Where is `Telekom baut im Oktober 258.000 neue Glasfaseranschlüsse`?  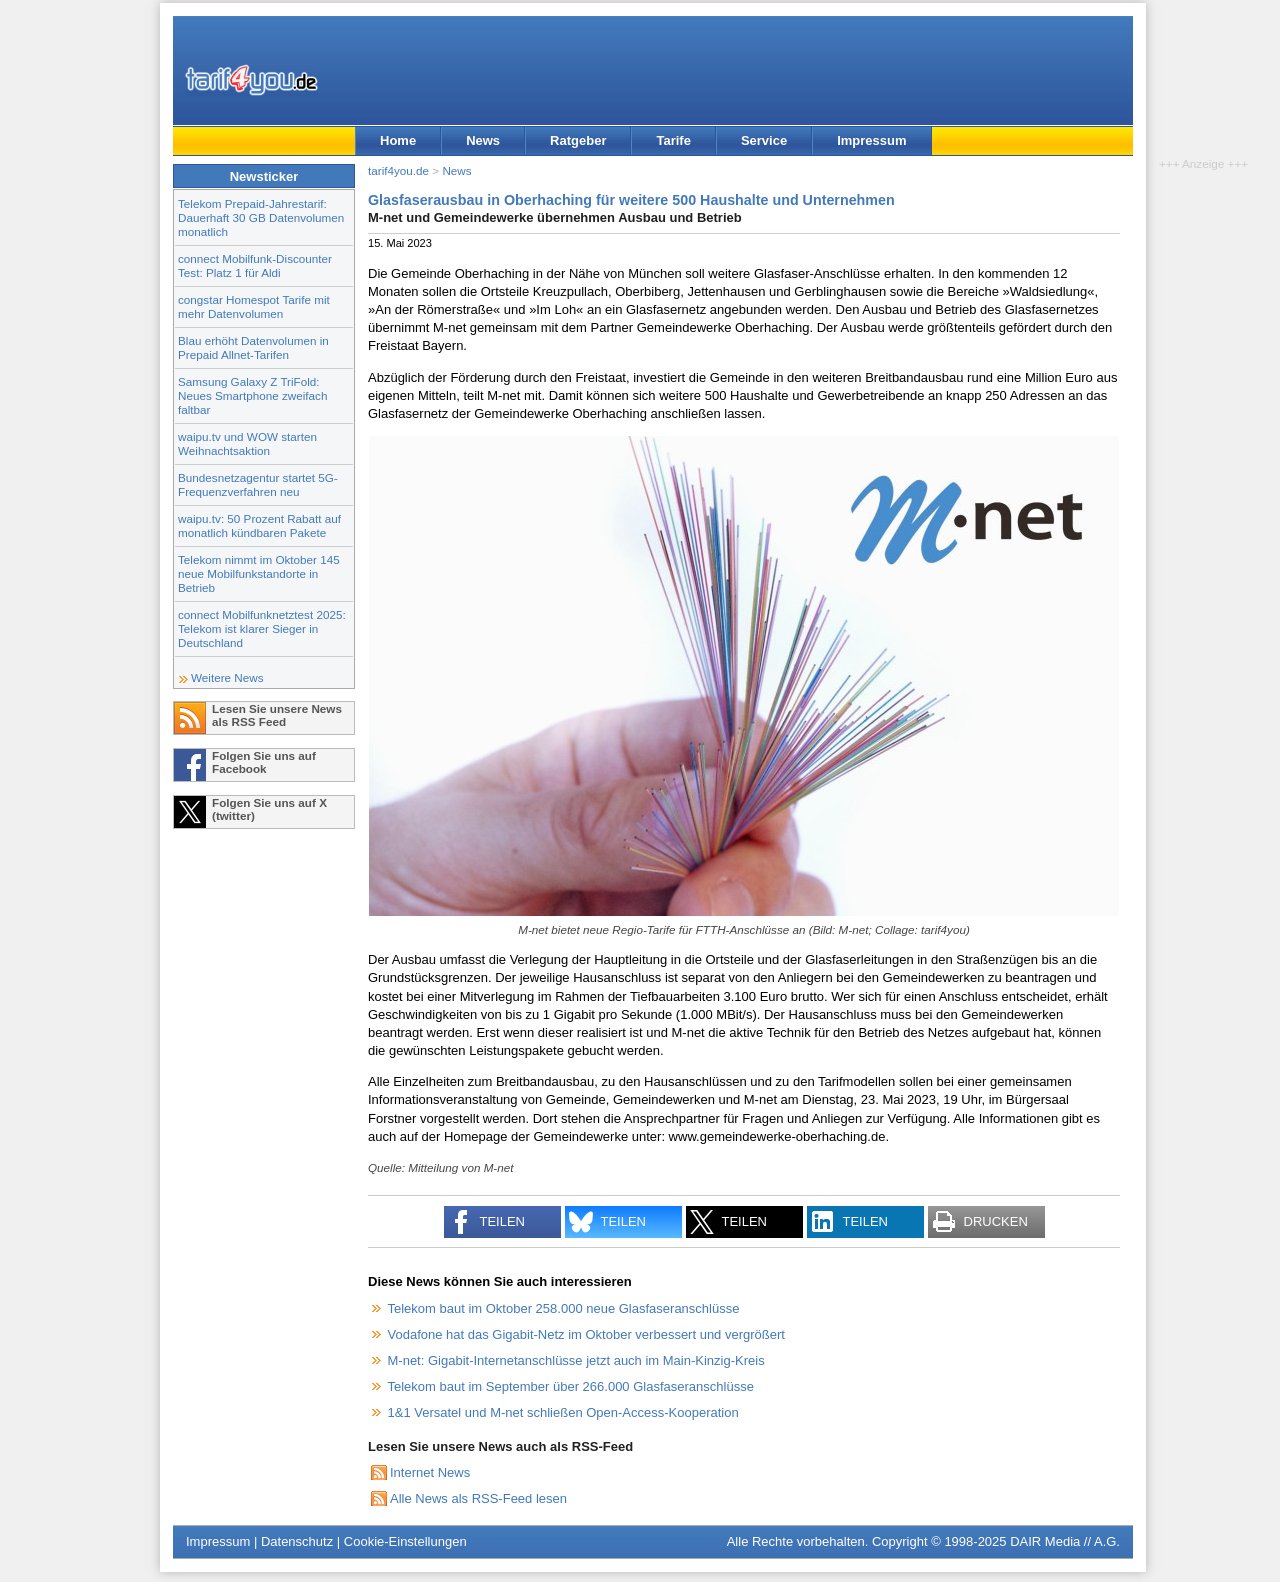
Telekom baut im Oktober 258.000 neue Glasfaseranschlüsse is located at coordinates (564, 1308).